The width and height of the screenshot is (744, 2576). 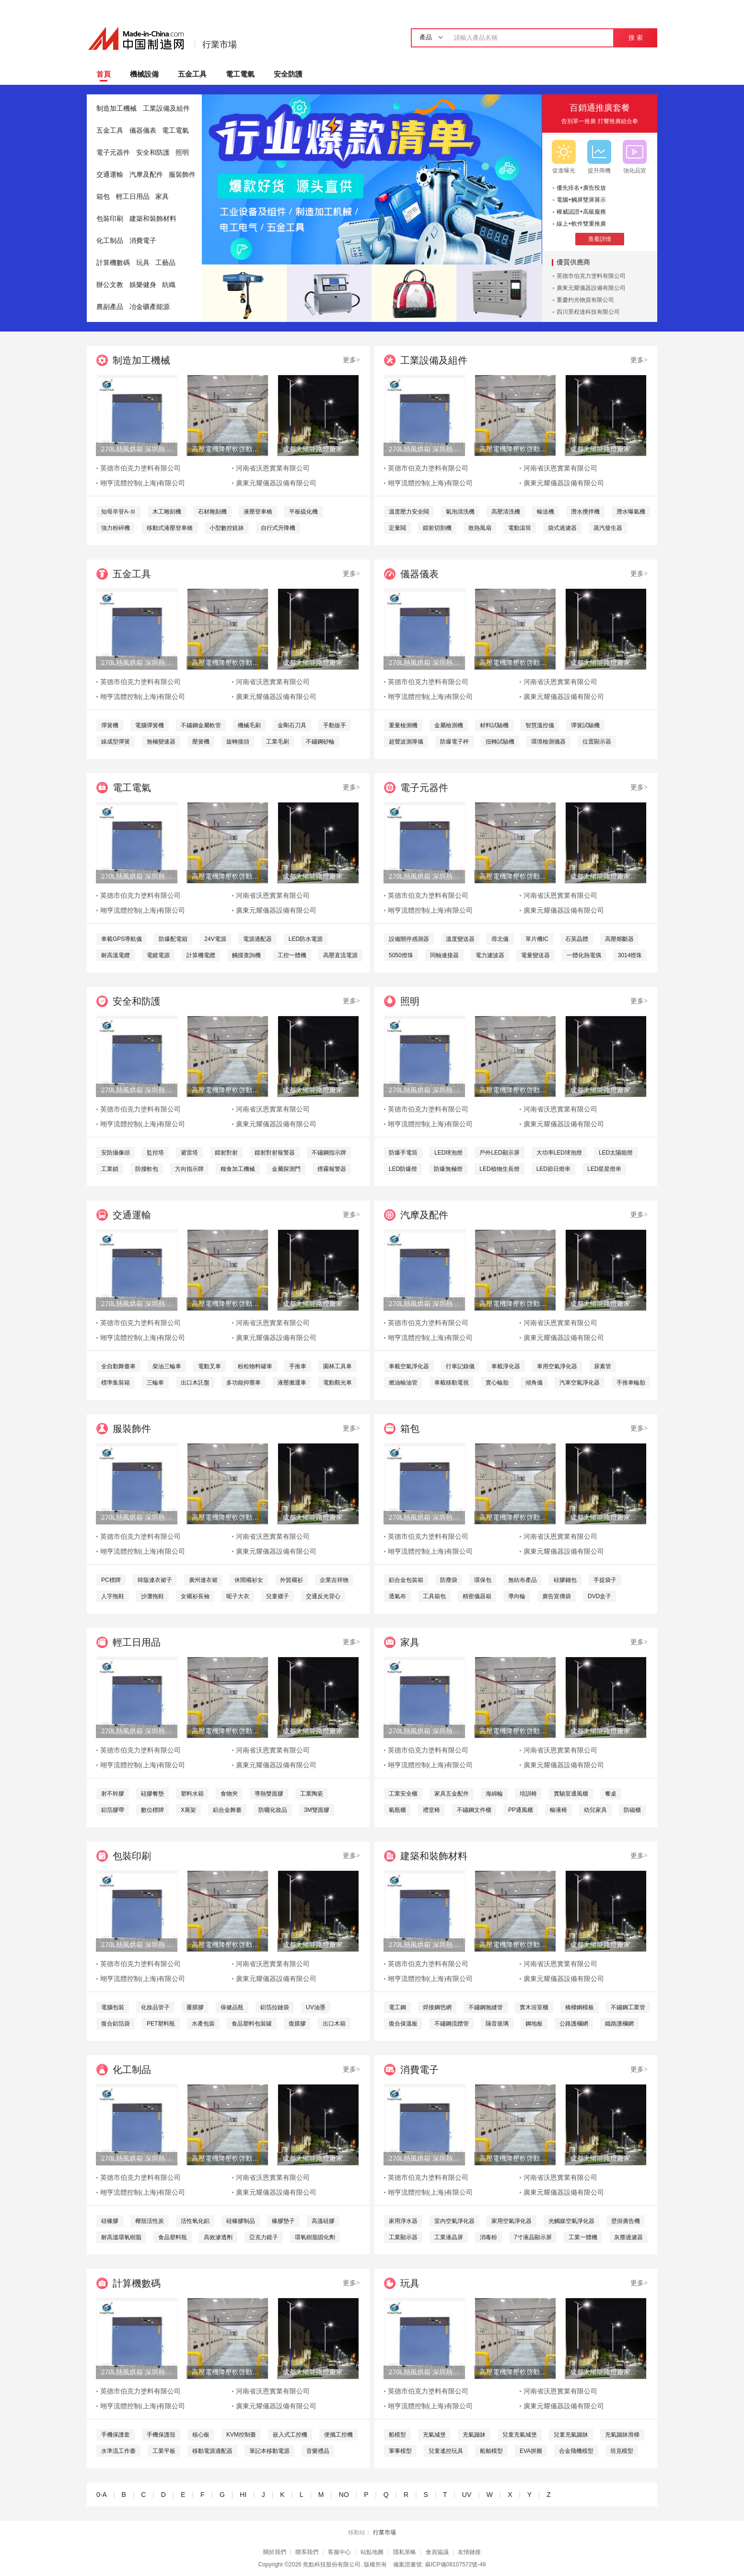 I want to click on 交通運輸, so click(x=109, y=174).